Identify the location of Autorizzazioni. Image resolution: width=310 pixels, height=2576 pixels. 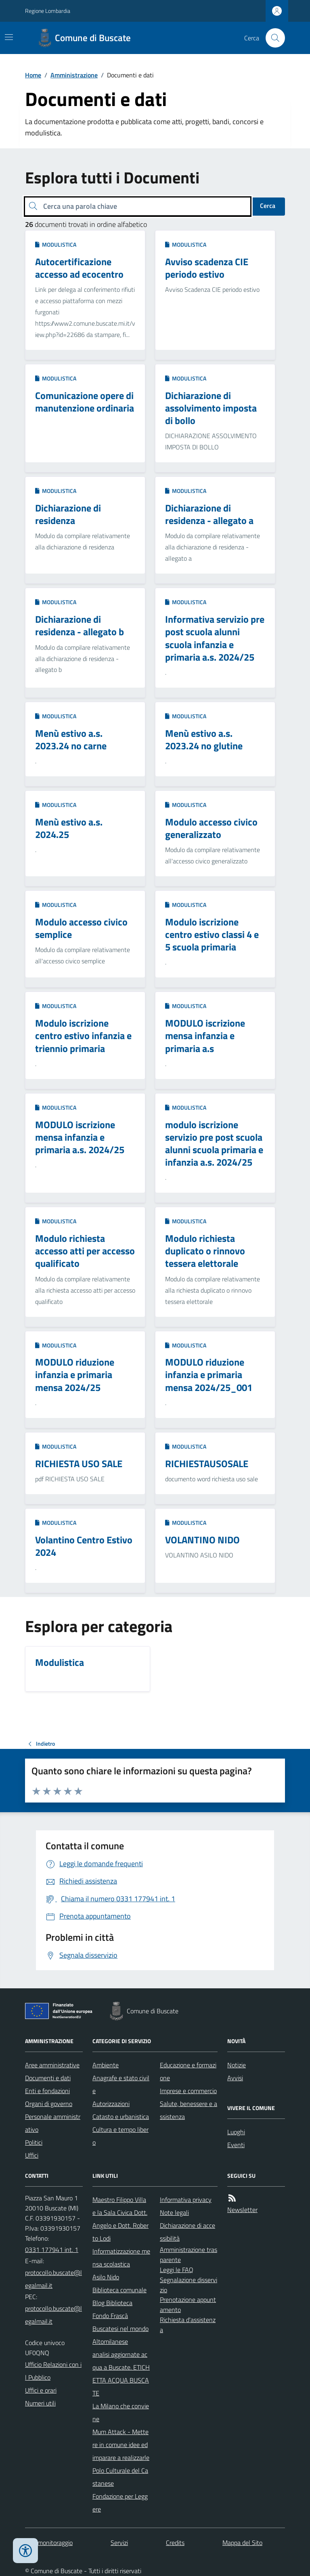
(111, 2103).